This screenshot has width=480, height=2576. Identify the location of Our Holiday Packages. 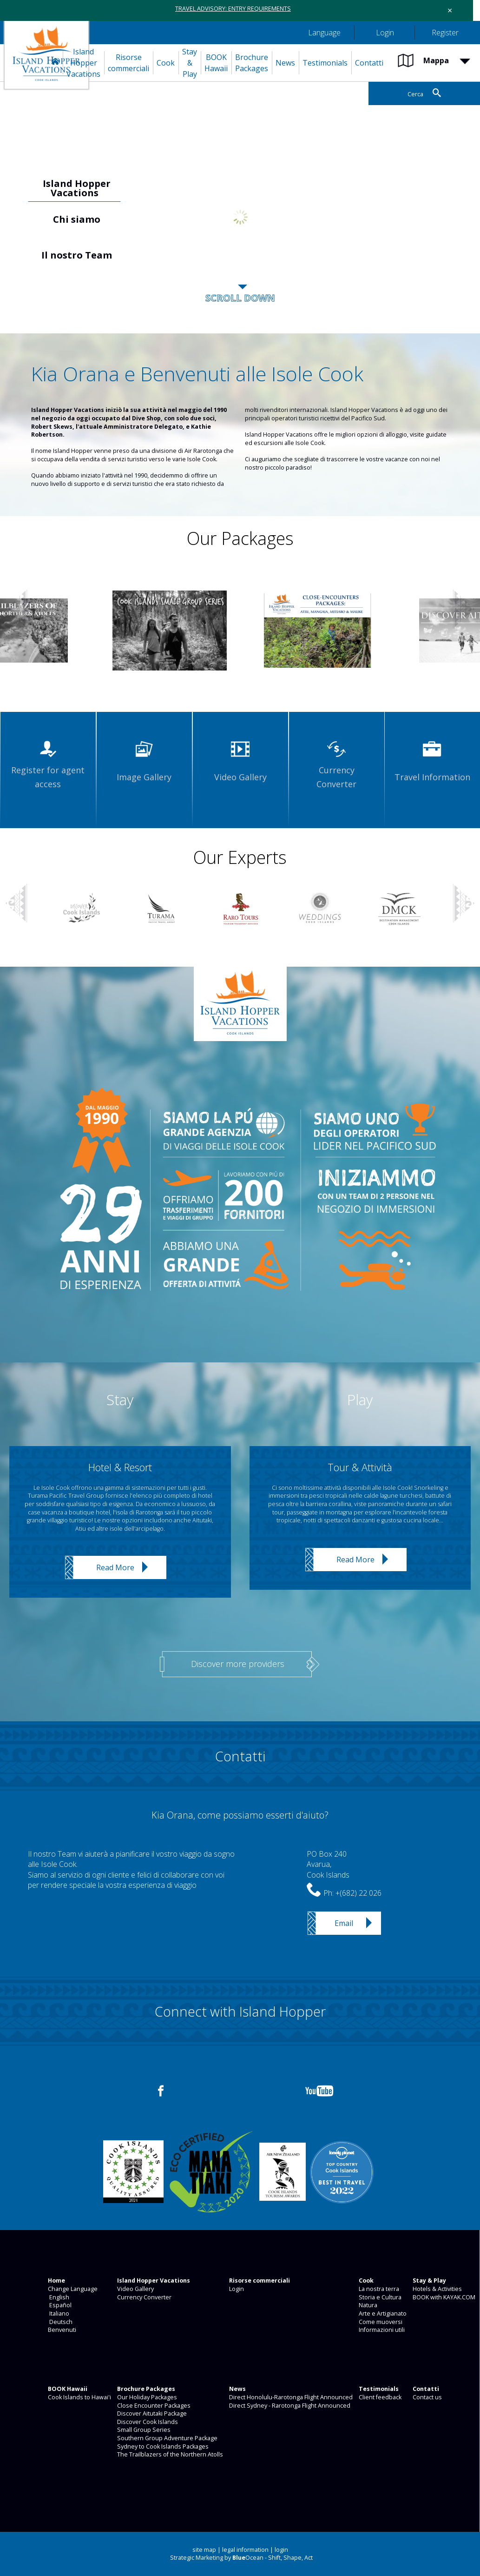
(146, 2397).